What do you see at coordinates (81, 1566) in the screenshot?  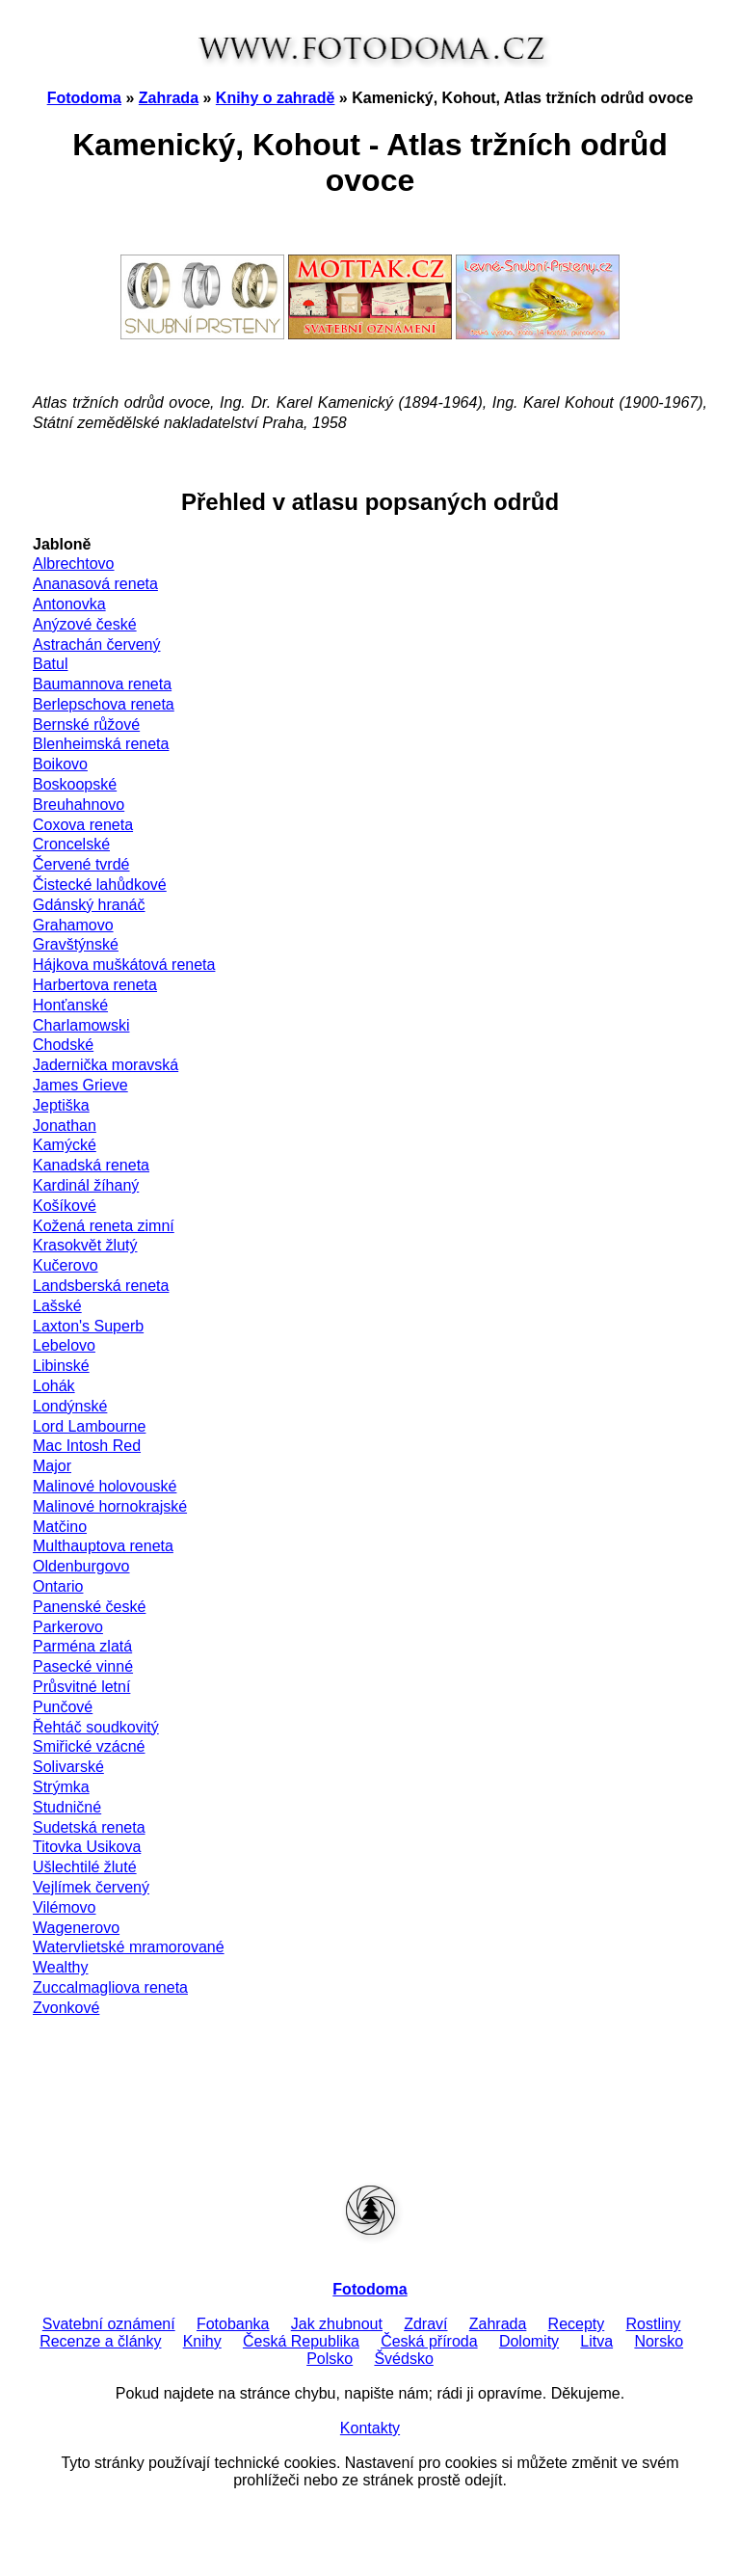 I see `Oldenburgovo` at bounding box center [81, 1566].